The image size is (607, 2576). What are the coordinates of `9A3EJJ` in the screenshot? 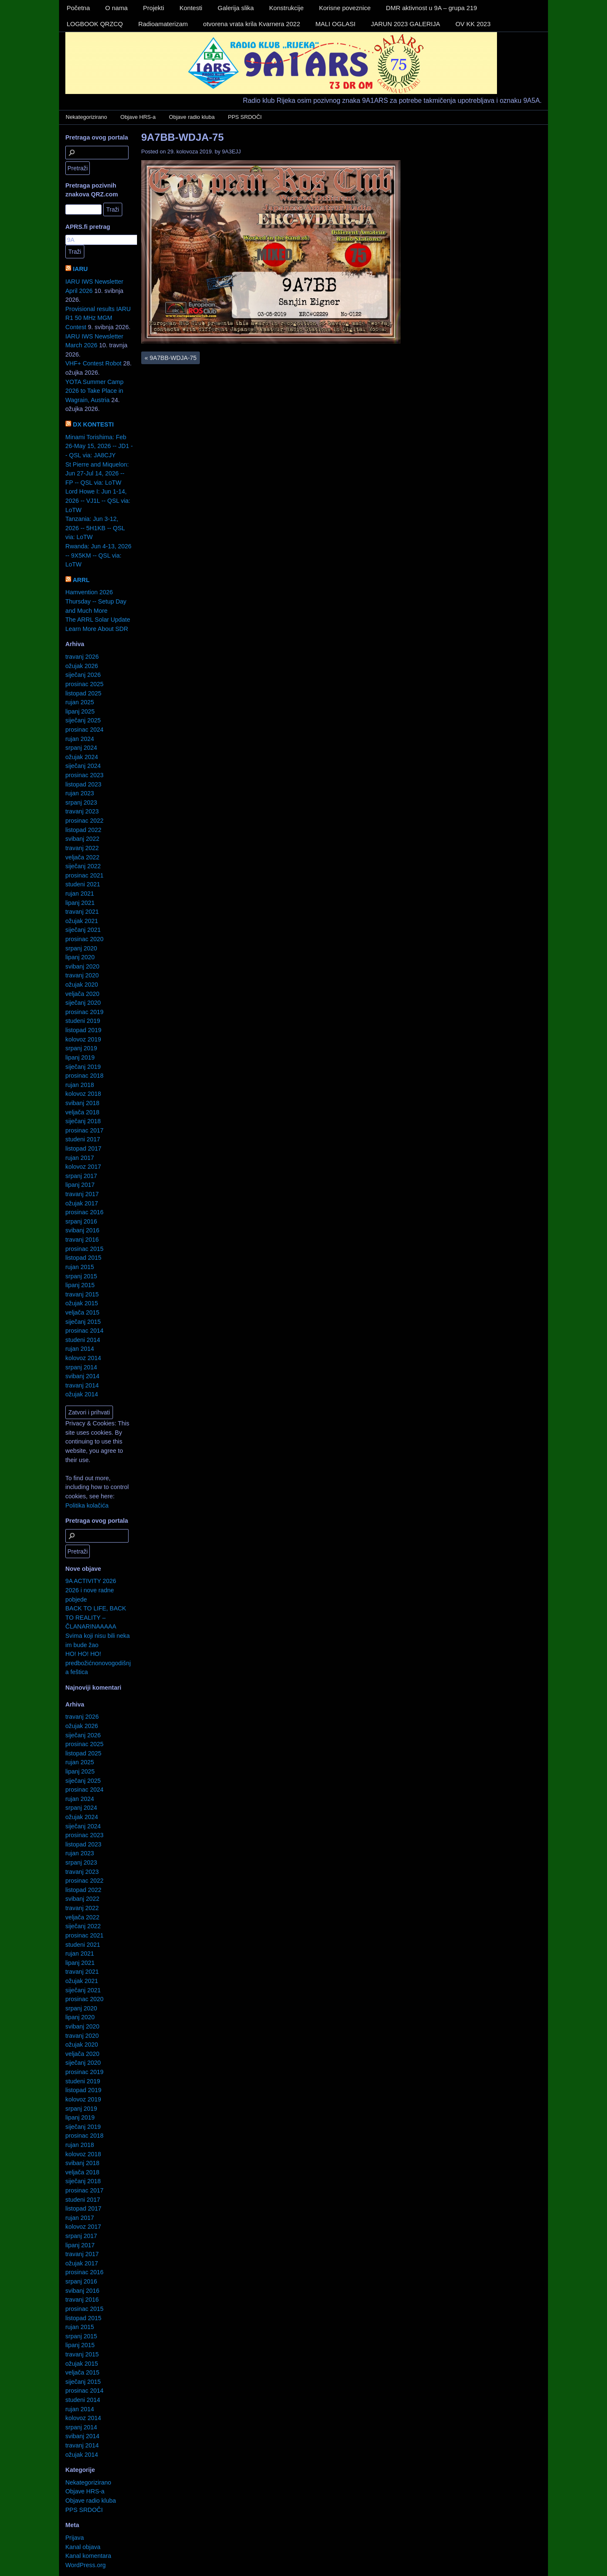 It's located at (231, 151).